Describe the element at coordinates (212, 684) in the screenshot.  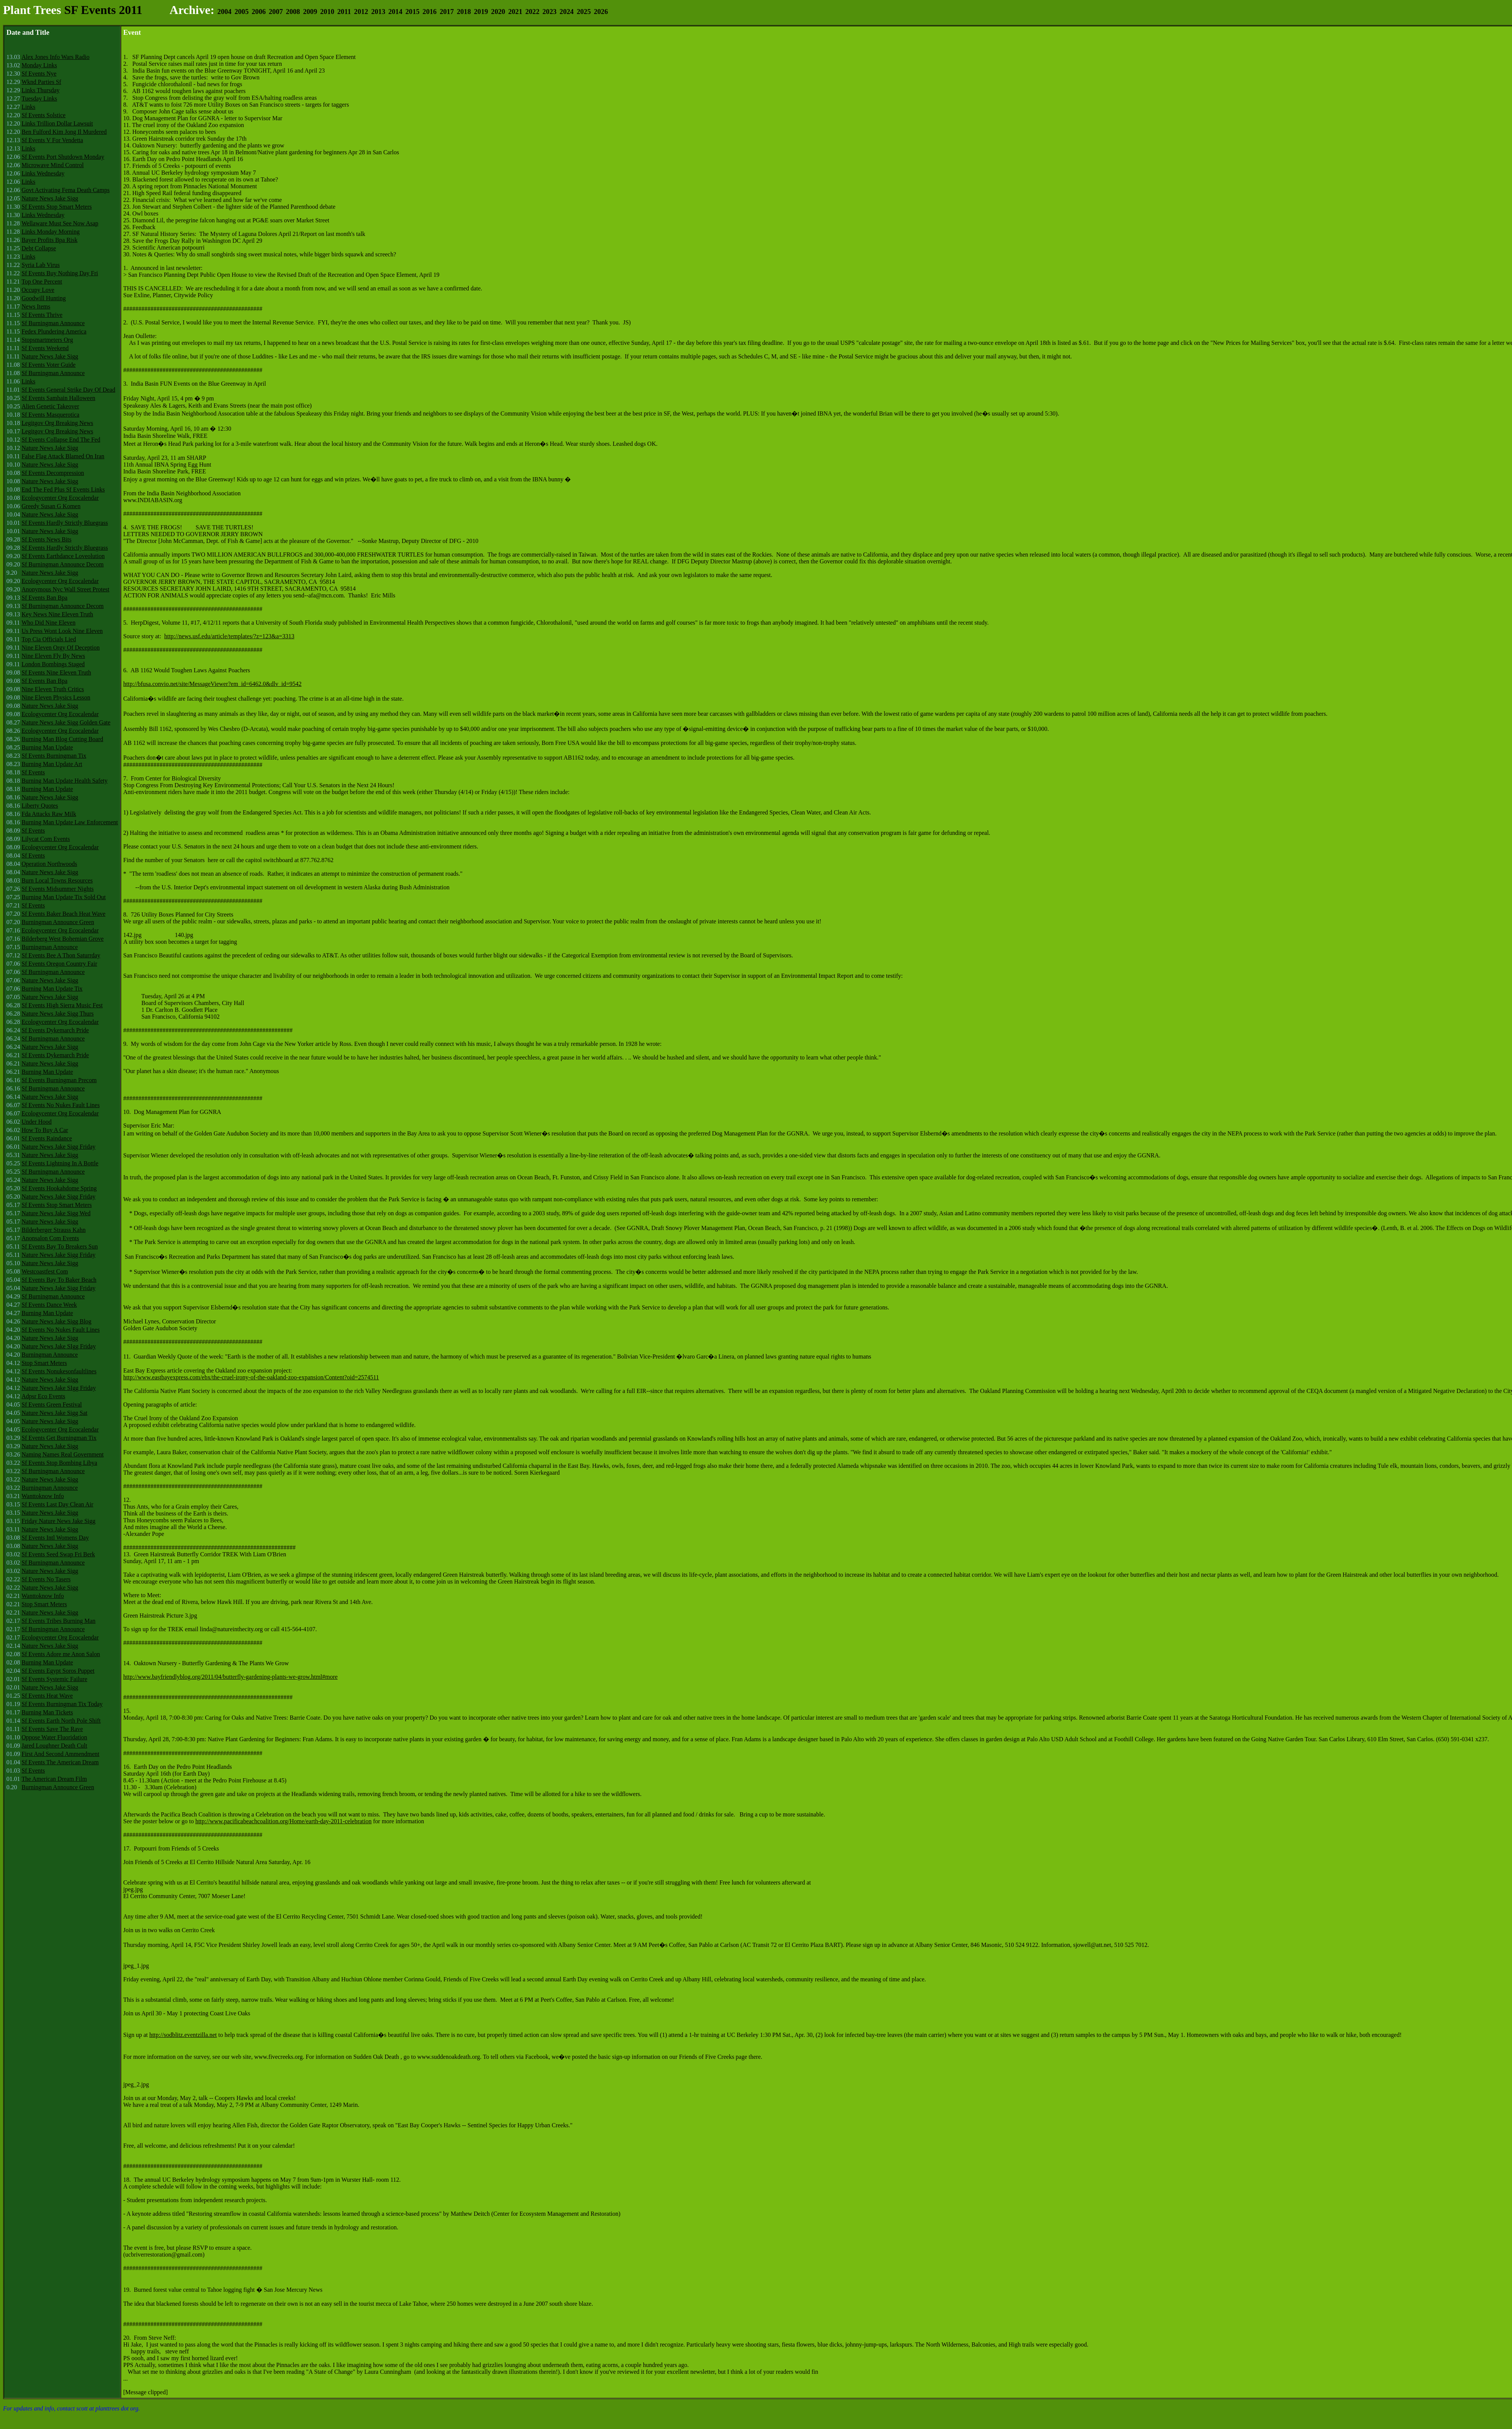
I see `http://bfusa.convio.net/site/MessageViewer?em_id=6462.0&dlv_id=9542` at that location.